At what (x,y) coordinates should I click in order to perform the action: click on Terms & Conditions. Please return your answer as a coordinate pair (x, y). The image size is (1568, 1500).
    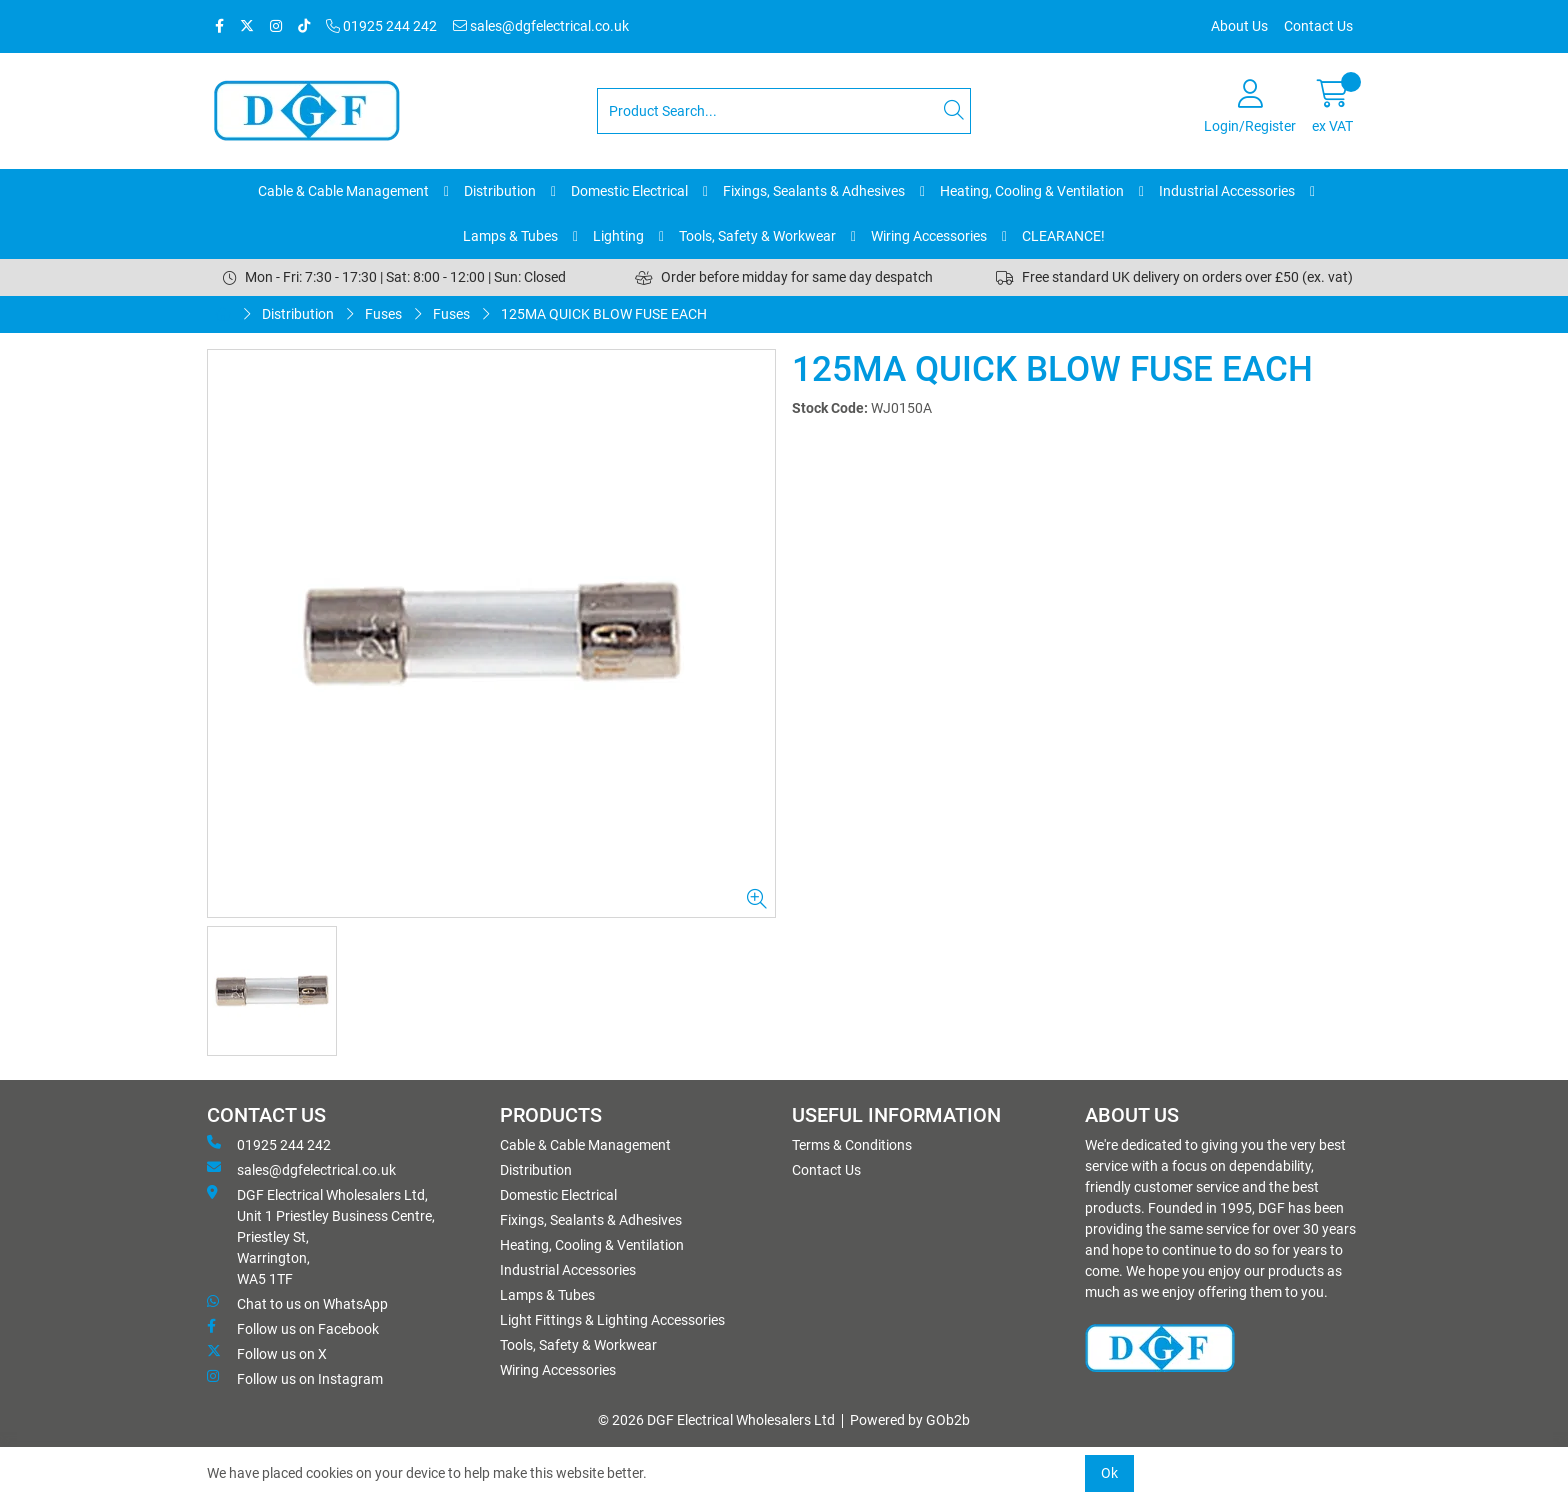
    Looking at the image, I should click on (852, 1145).